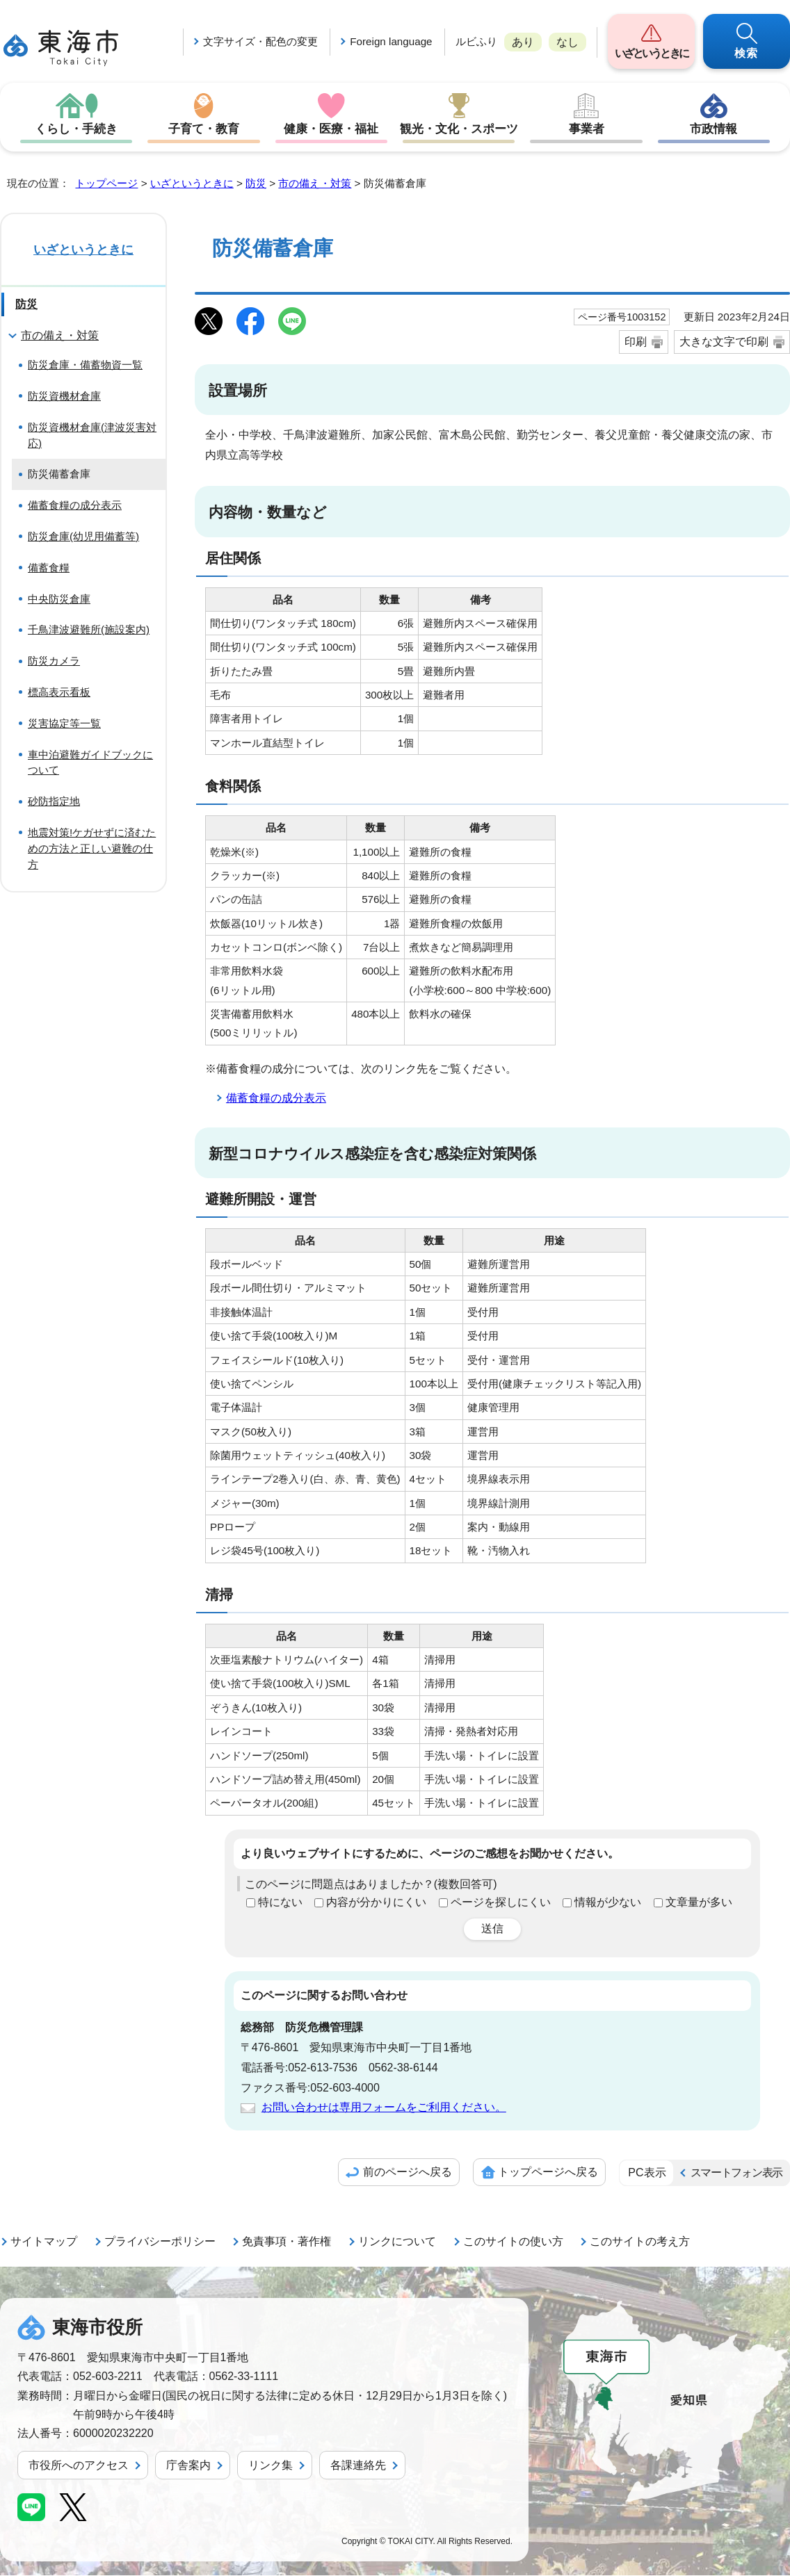  What do you see at coordinates (523, 42) in the screenshot?
I see `あり` at bounding box center [523, 42].